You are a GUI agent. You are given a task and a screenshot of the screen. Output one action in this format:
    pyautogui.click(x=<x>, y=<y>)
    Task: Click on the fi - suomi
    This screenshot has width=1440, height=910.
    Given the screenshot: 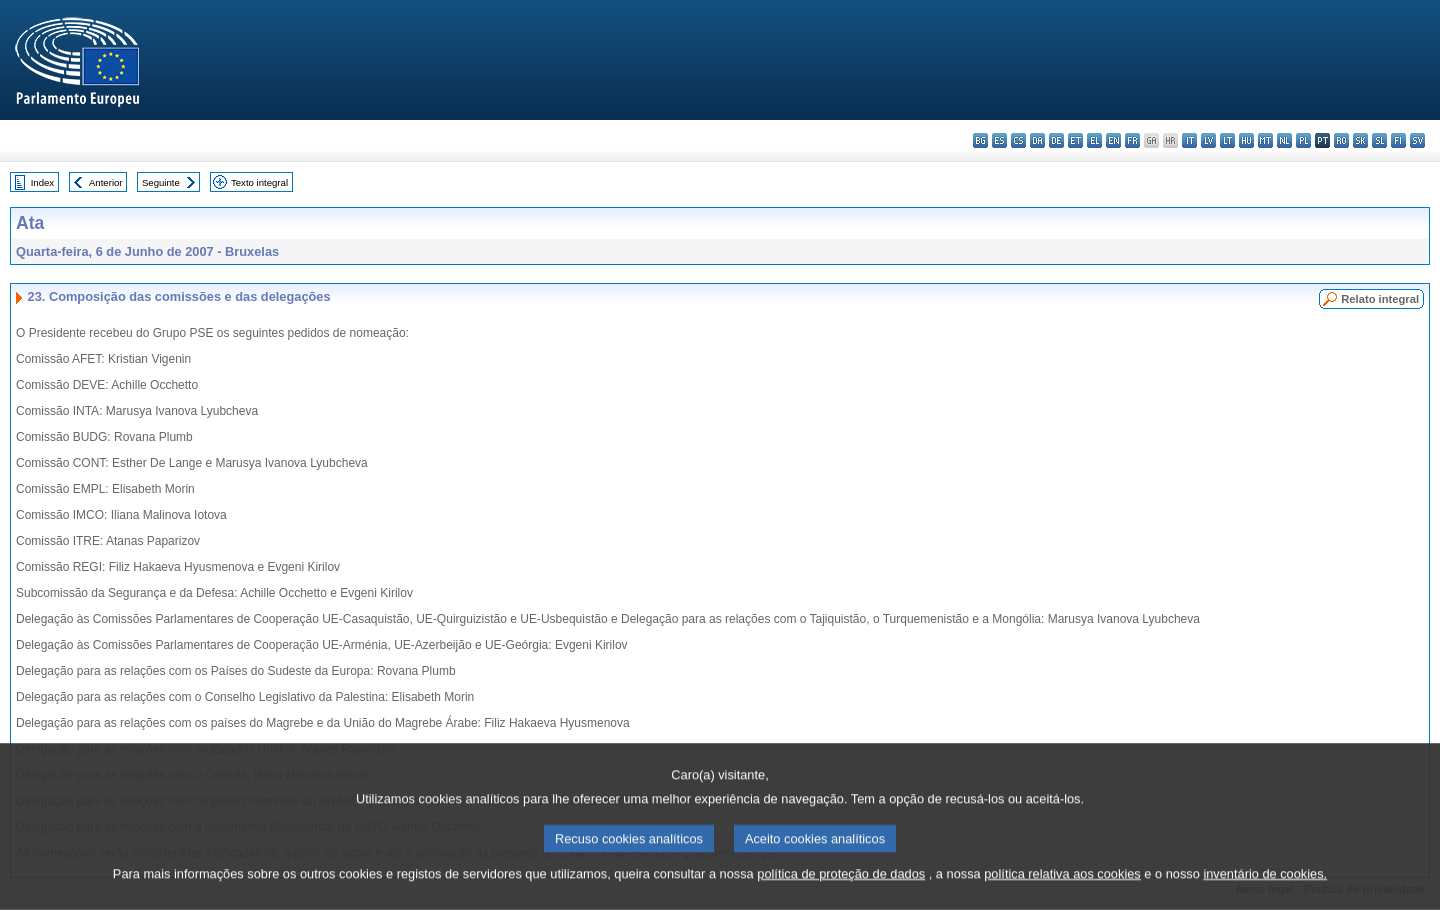 What is the action you would take?
    pyautogui.click(x=1398, y=140)
    